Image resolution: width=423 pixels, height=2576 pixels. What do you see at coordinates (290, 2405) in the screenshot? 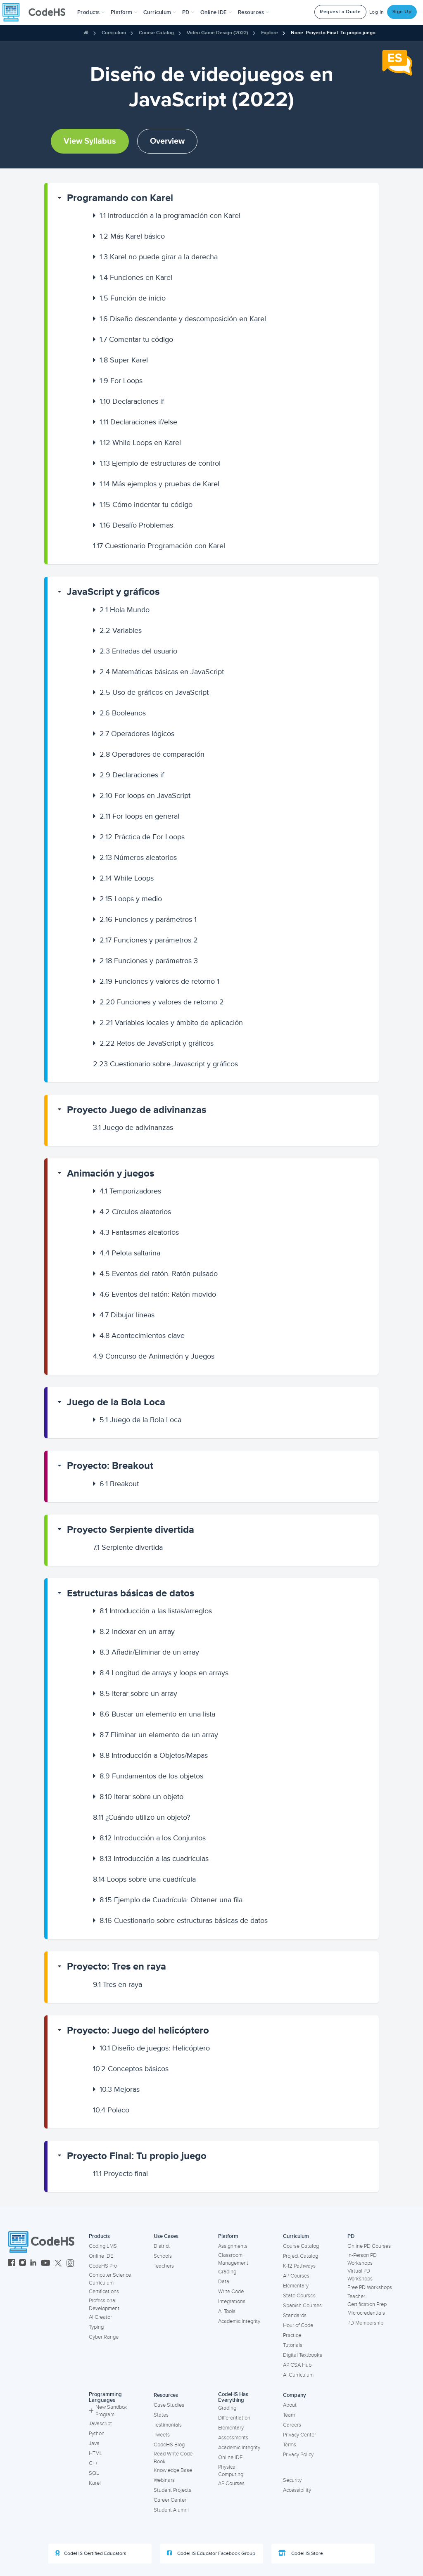
I see `About` at bounding box center [290, 2405].